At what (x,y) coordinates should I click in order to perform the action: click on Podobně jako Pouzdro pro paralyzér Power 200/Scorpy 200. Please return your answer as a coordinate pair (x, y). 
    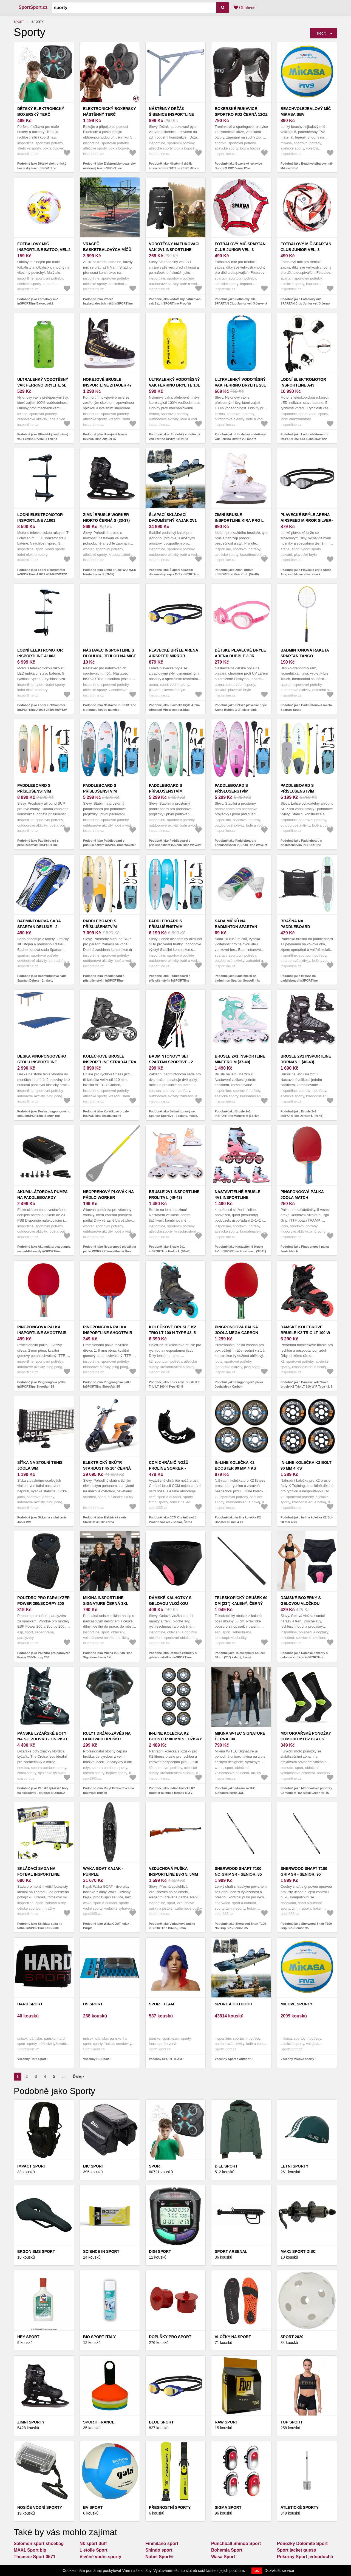
    Looking at the image, I should click on (43, 1655).